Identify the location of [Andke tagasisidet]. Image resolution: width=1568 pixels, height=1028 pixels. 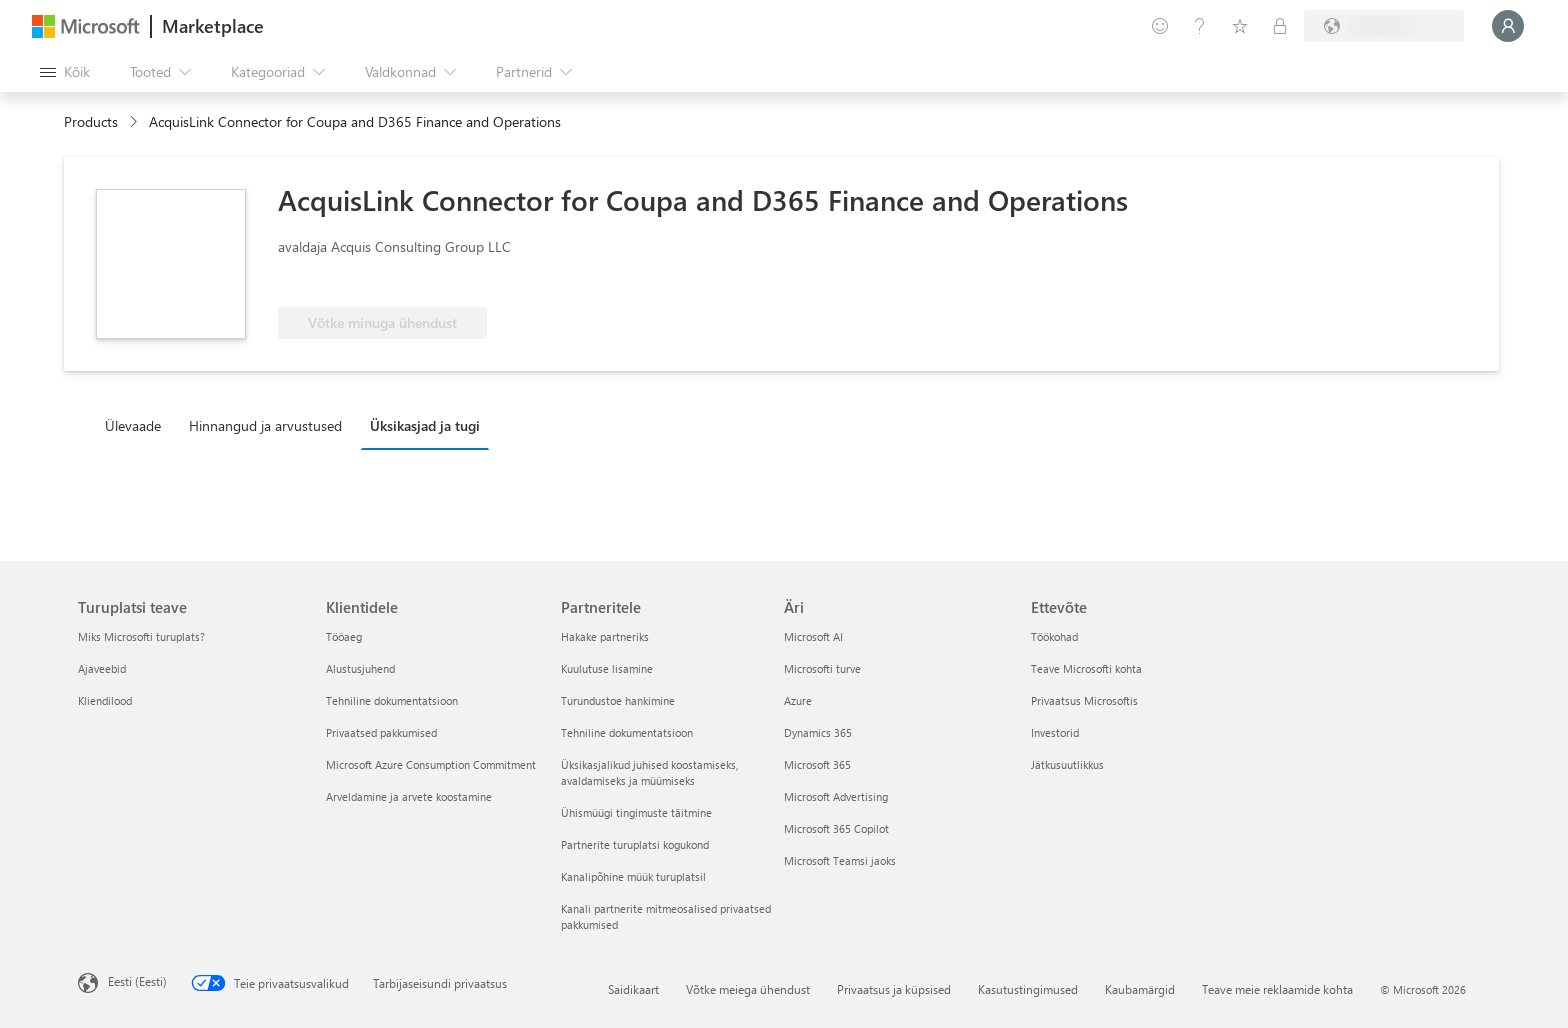
(1160, 26).